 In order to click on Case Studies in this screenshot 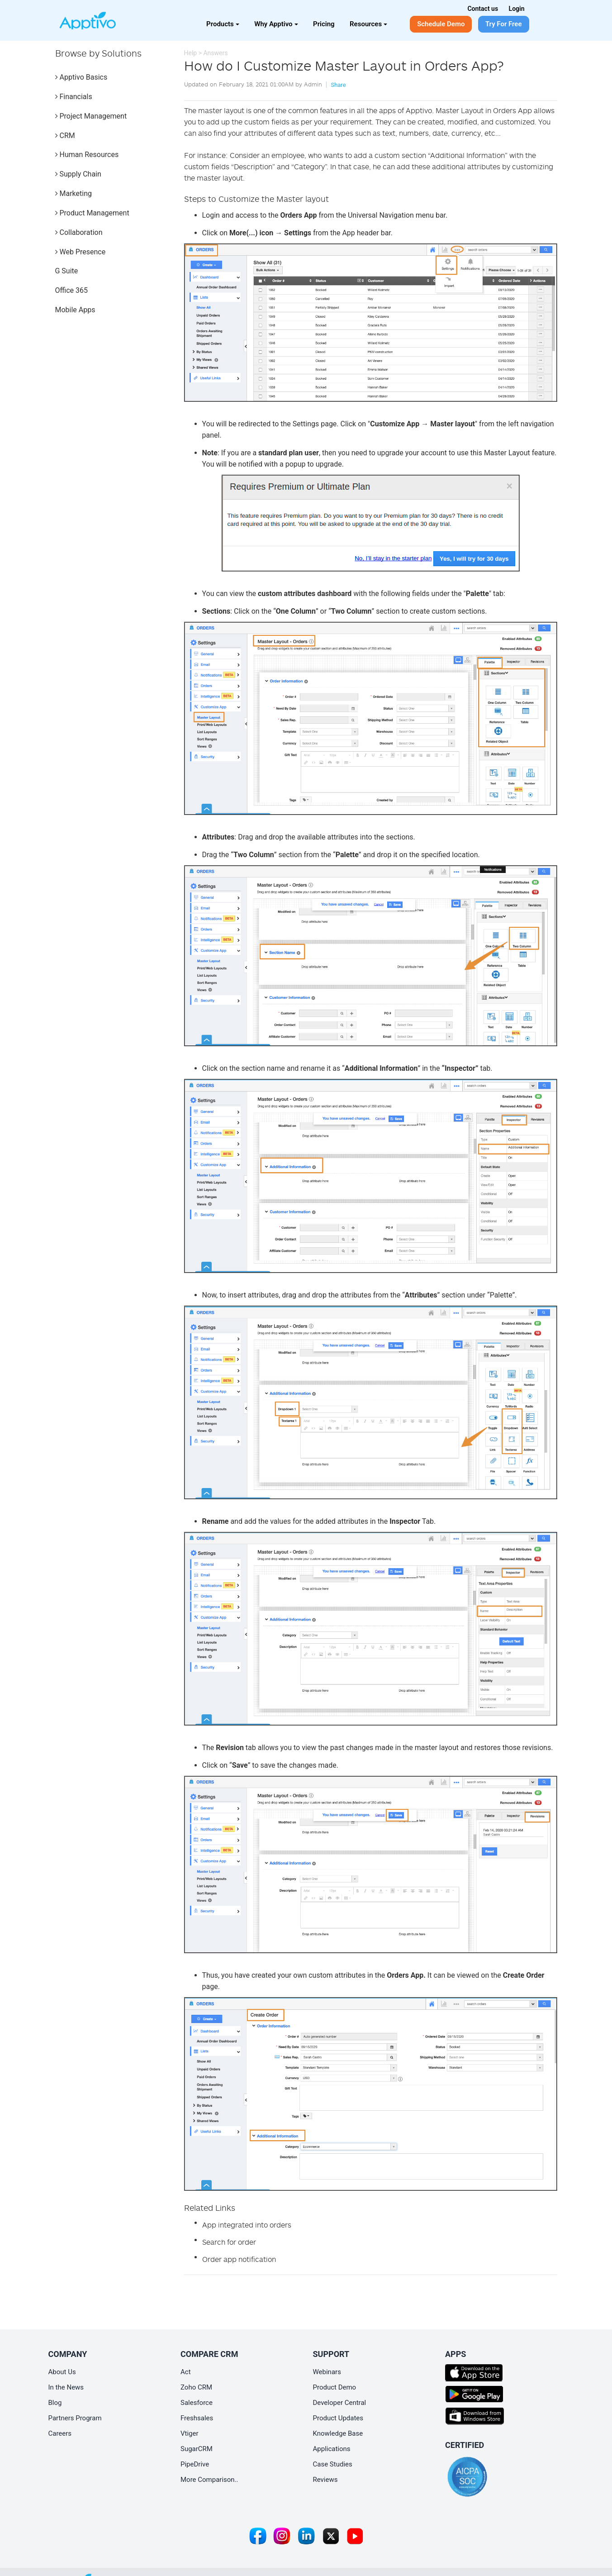, I will do `click(332, 2464)`.